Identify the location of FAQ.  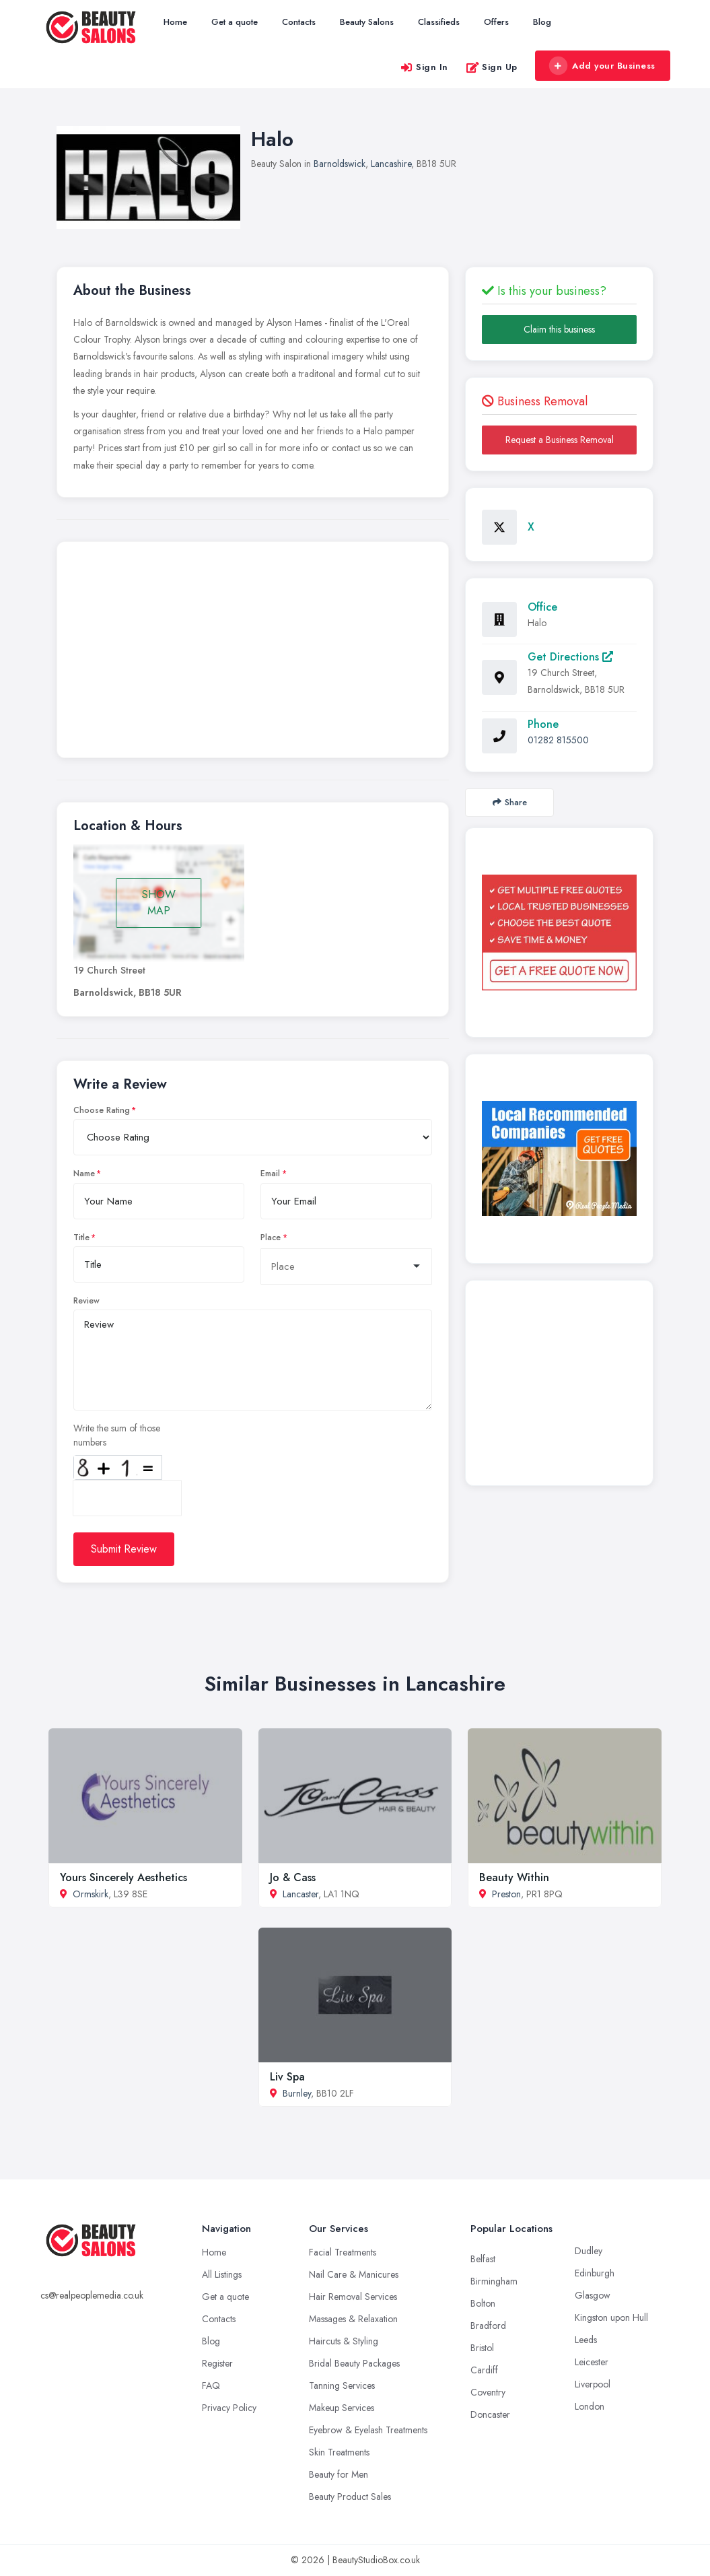
(211, 2385).